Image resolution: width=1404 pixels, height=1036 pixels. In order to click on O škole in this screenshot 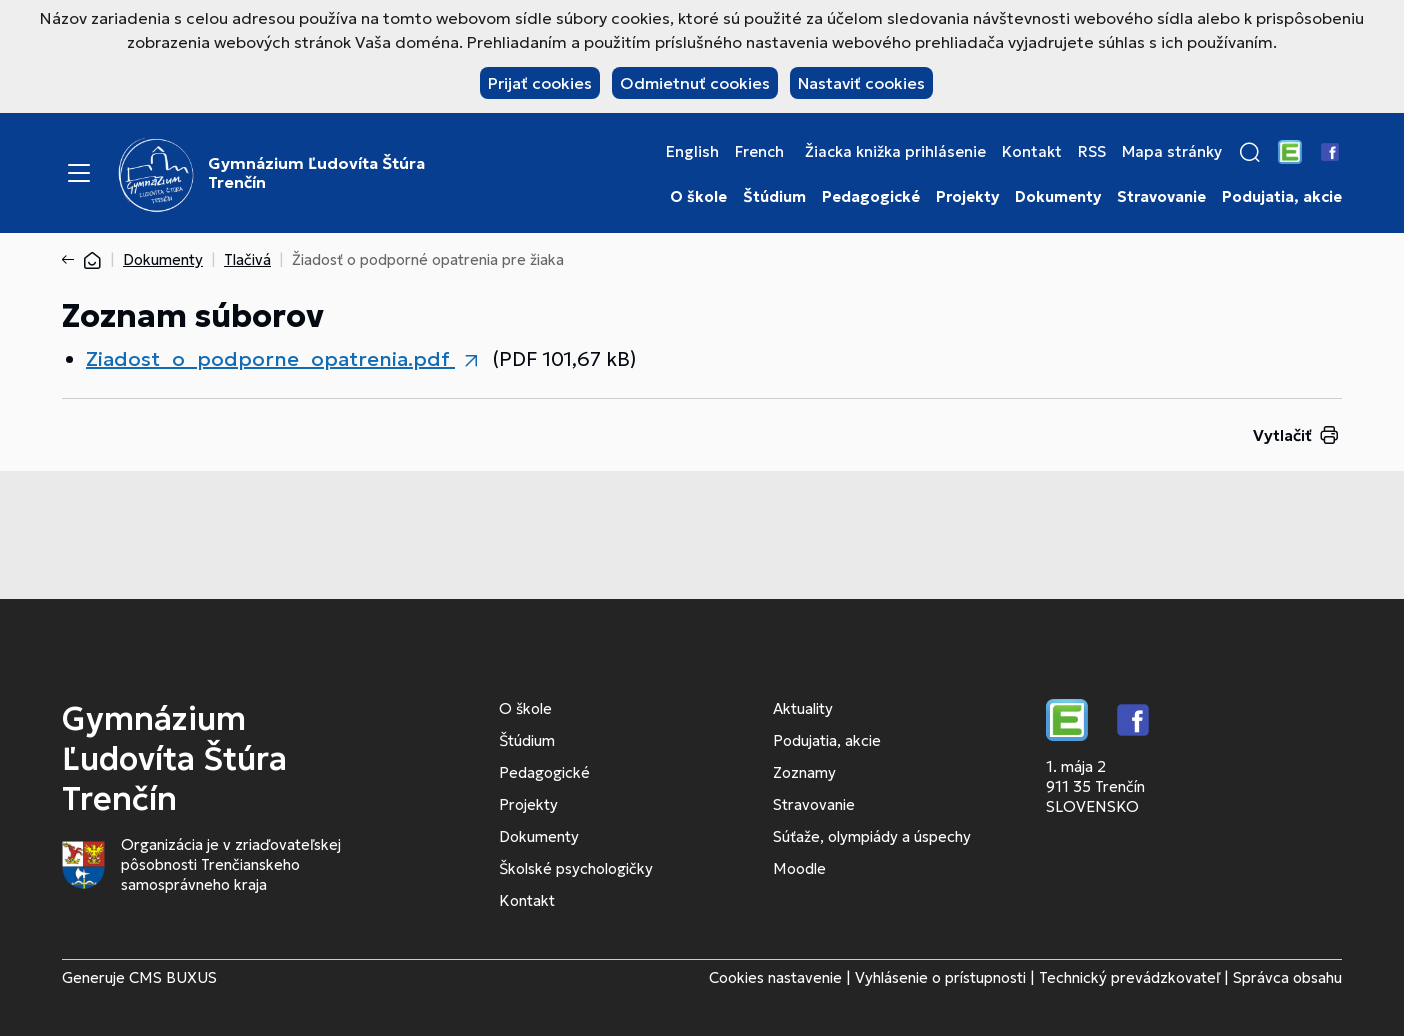, I will do `click(698, 197)`.